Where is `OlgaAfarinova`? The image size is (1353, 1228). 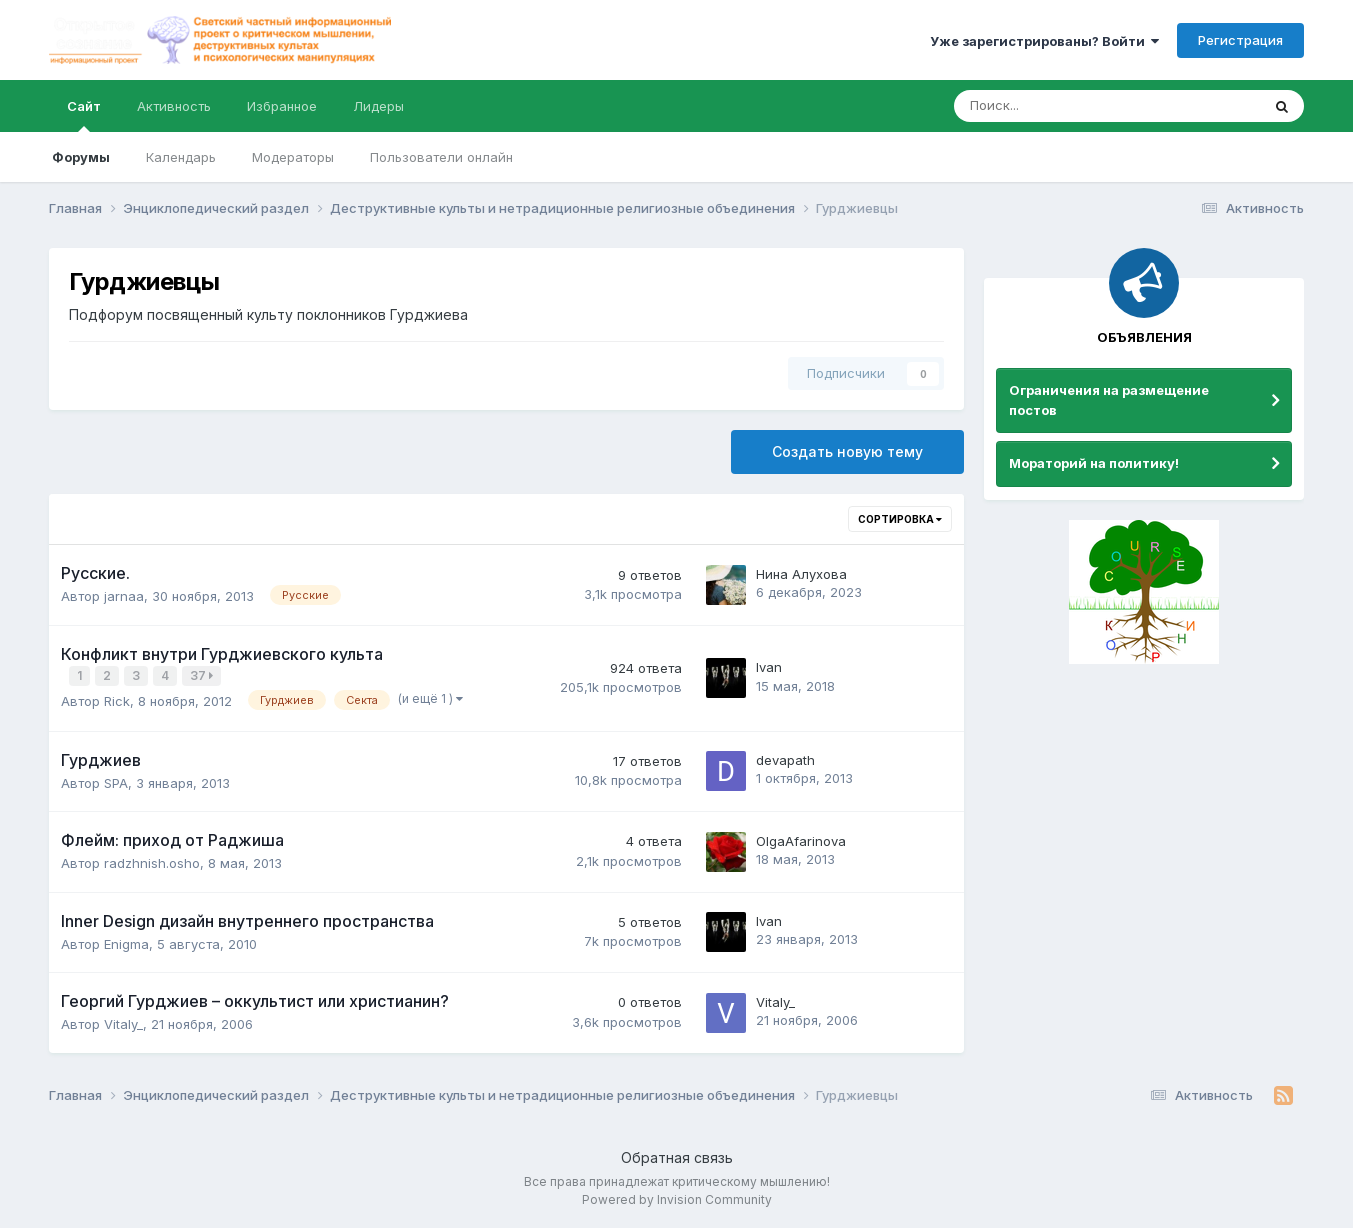 OlgaAfarinova is located at coordinates (801, 839).